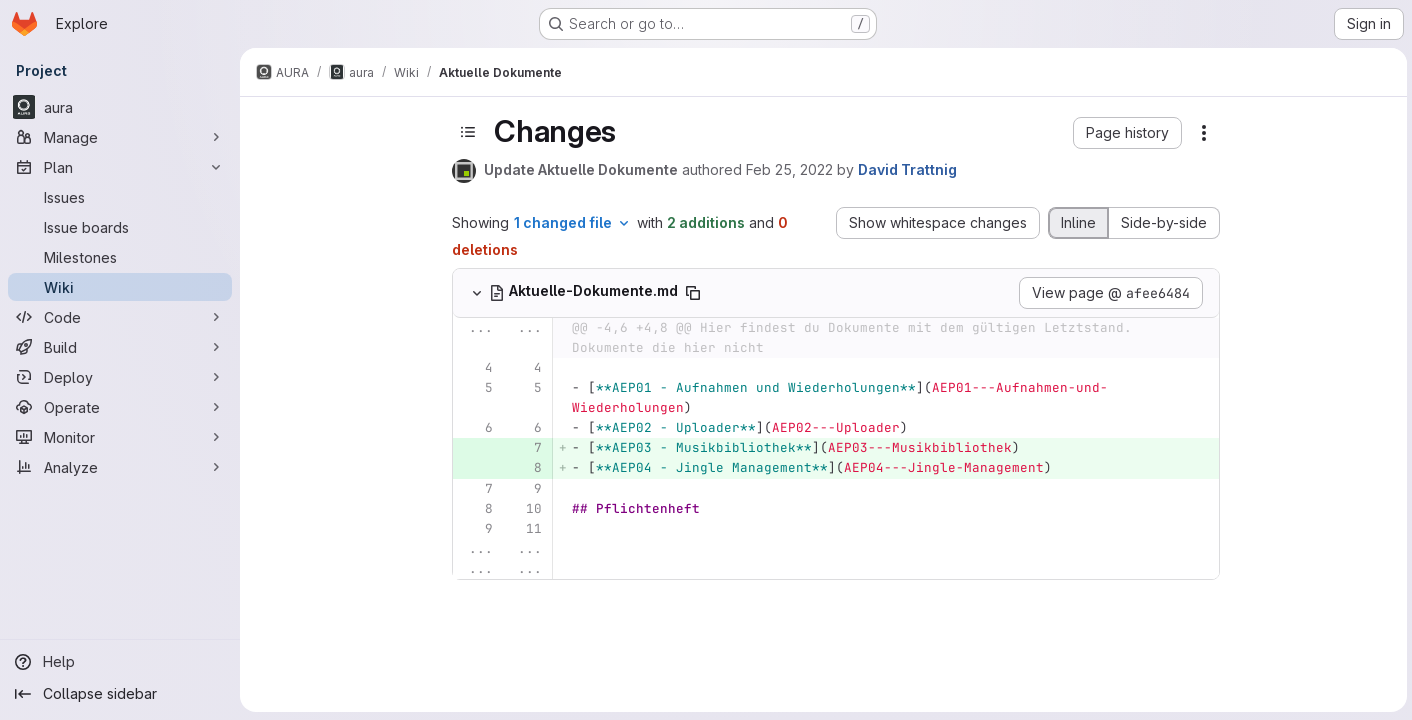 This screenshot has height=720, width=1412. Describe the element at coordinates (120, 467) in the screenshot. I see `[Analyze]` at that location.